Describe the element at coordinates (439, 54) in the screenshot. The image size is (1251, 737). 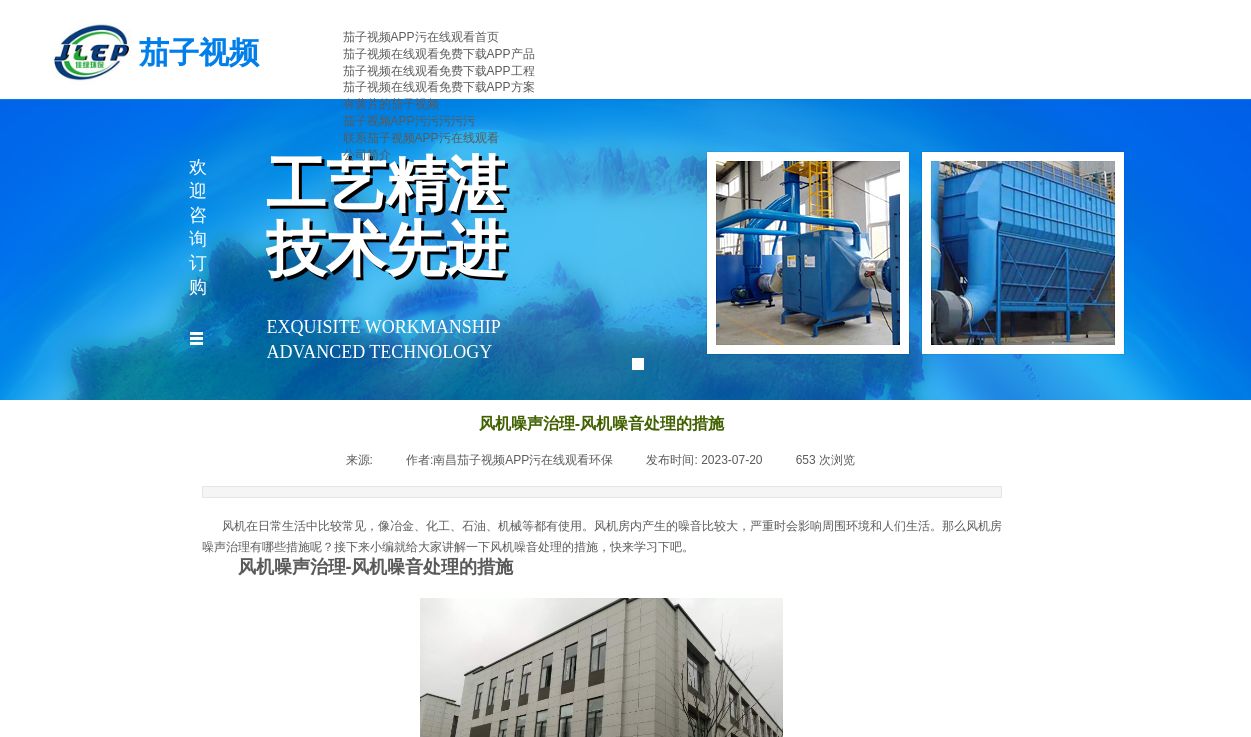
I see `茄子视频在线观看免费下载APP产品` at that location.